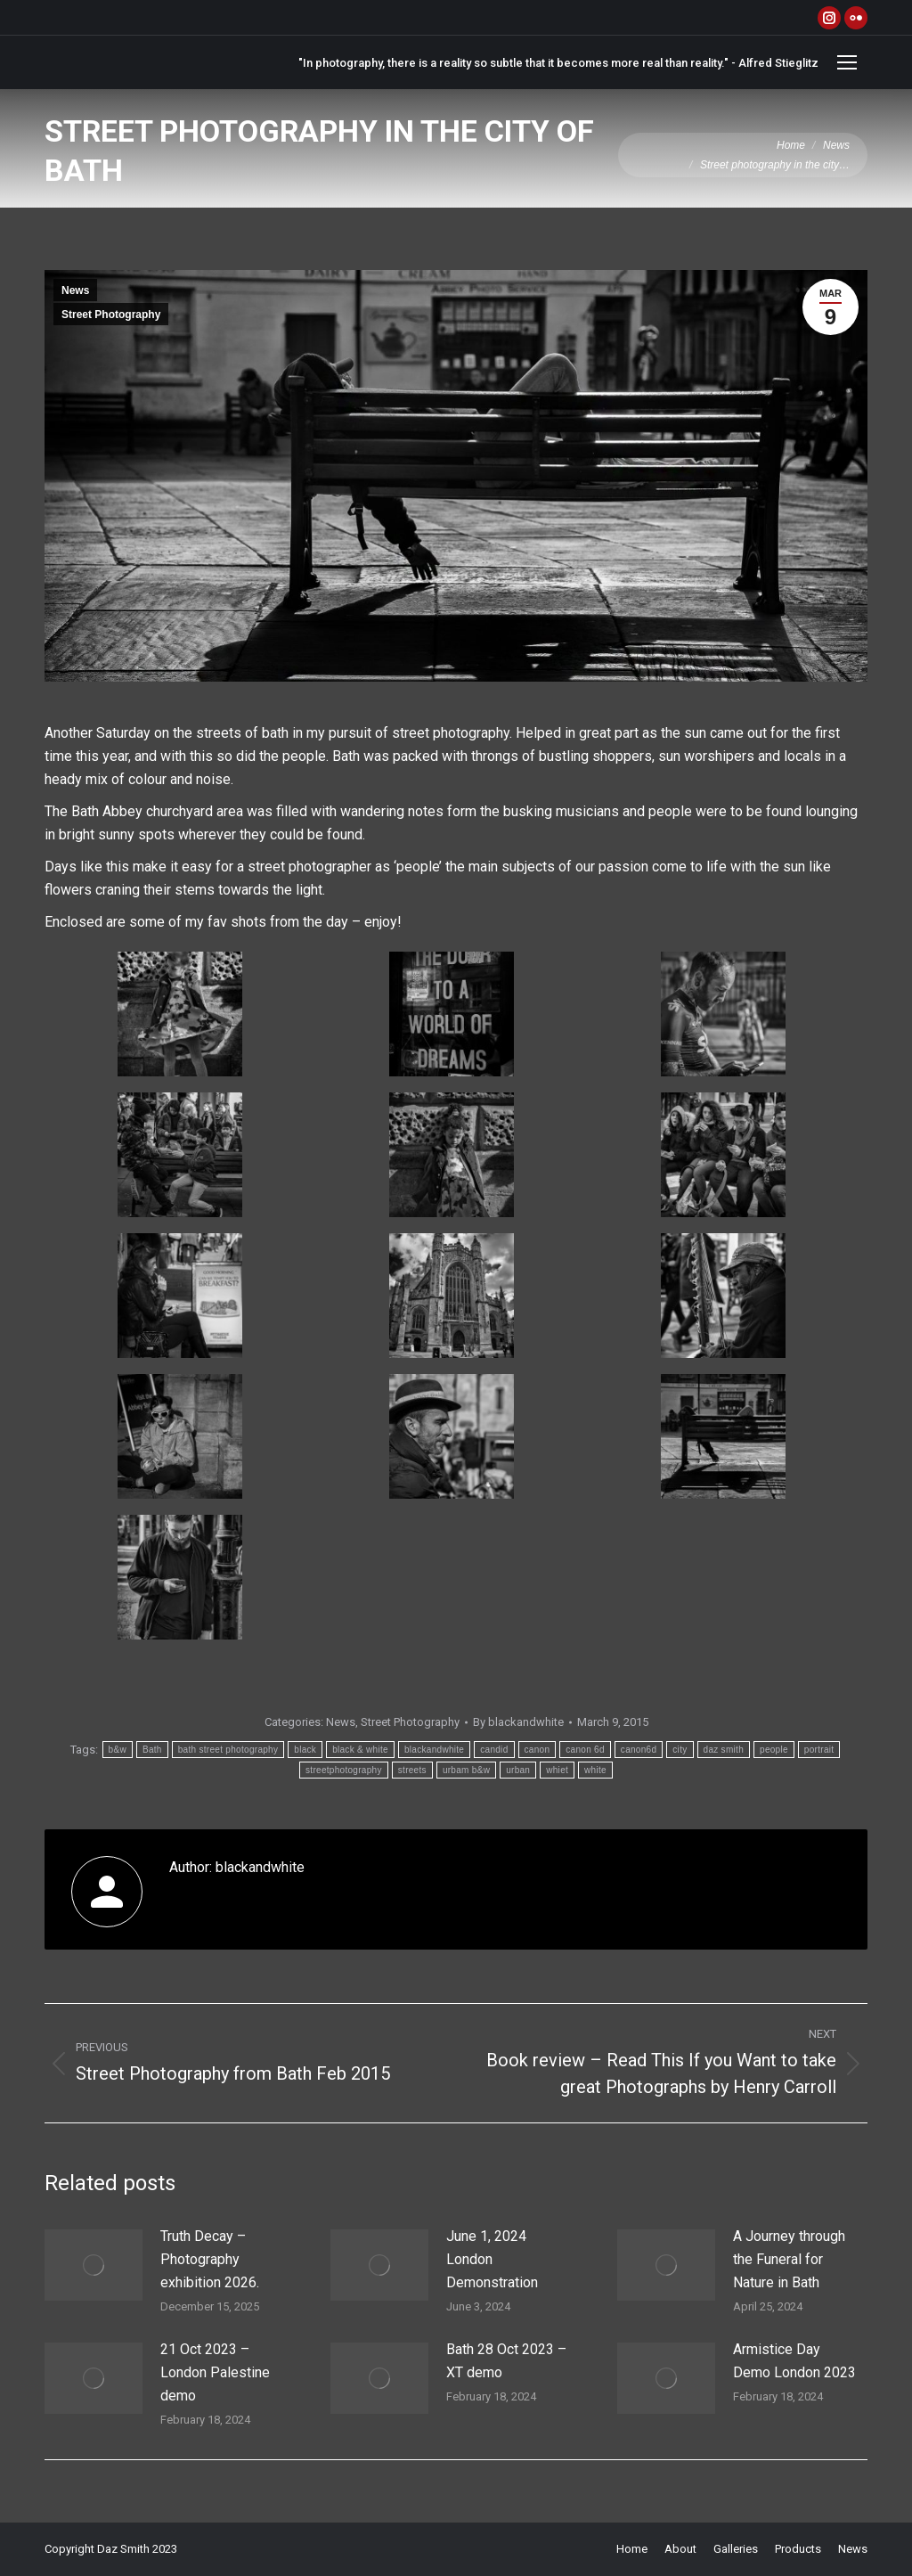 This screenshot has width=912, height=2576. Describe the element at coordinates (819, 1749) in the screenshot. I see `portrait` at that location.